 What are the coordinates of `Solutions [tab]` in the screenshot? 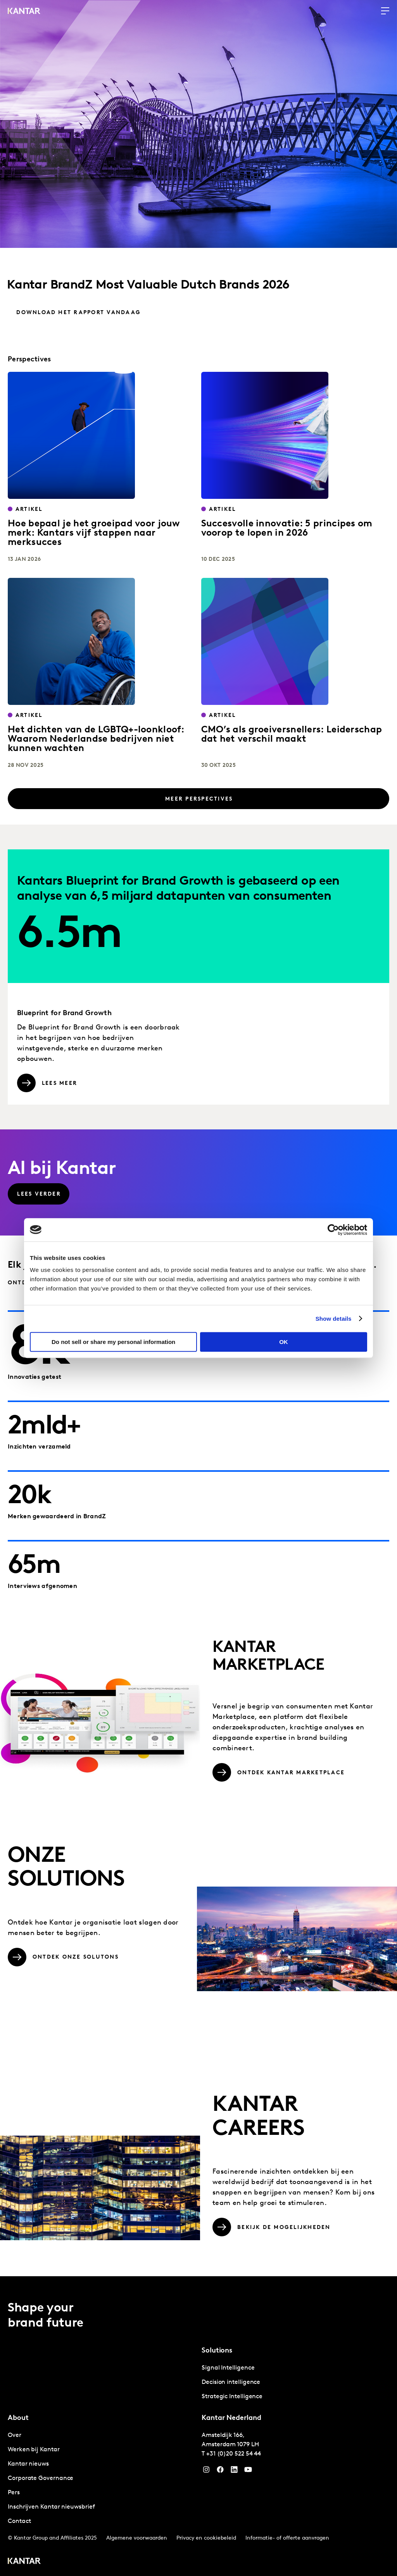 It's located at (217, 2349).